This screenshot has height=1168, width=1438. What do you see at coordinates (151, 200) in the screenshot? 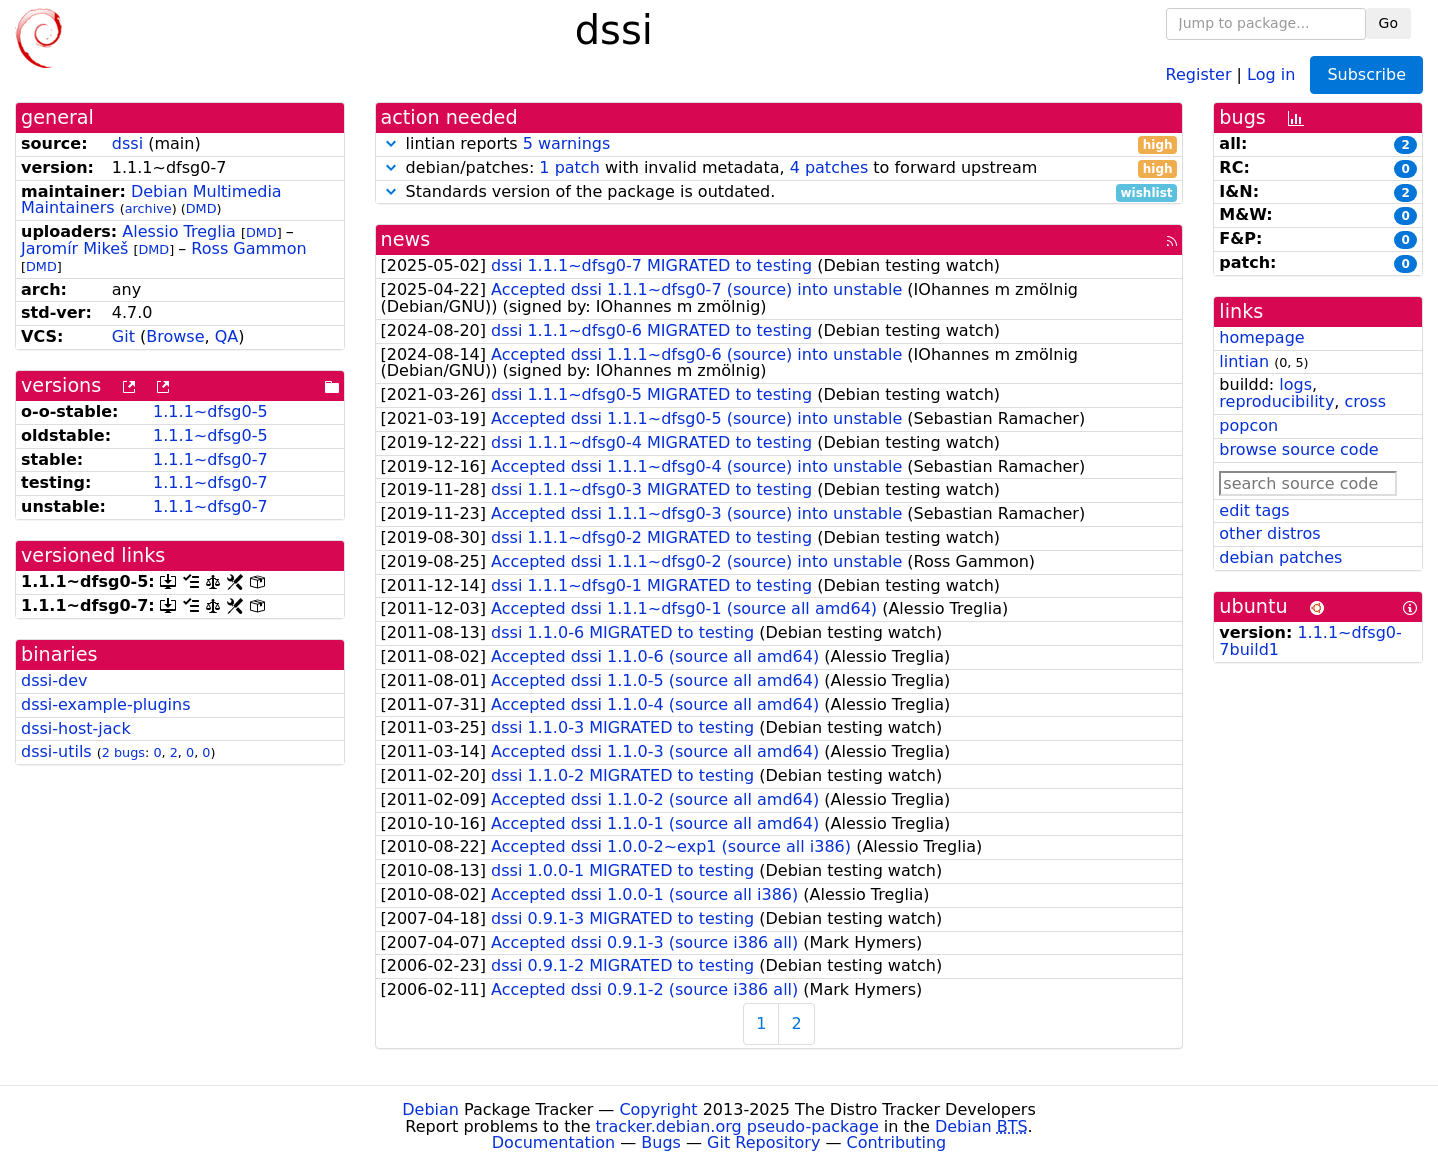
I see `Debian Multimedia Maintainers` at bounding box center [151, 200].